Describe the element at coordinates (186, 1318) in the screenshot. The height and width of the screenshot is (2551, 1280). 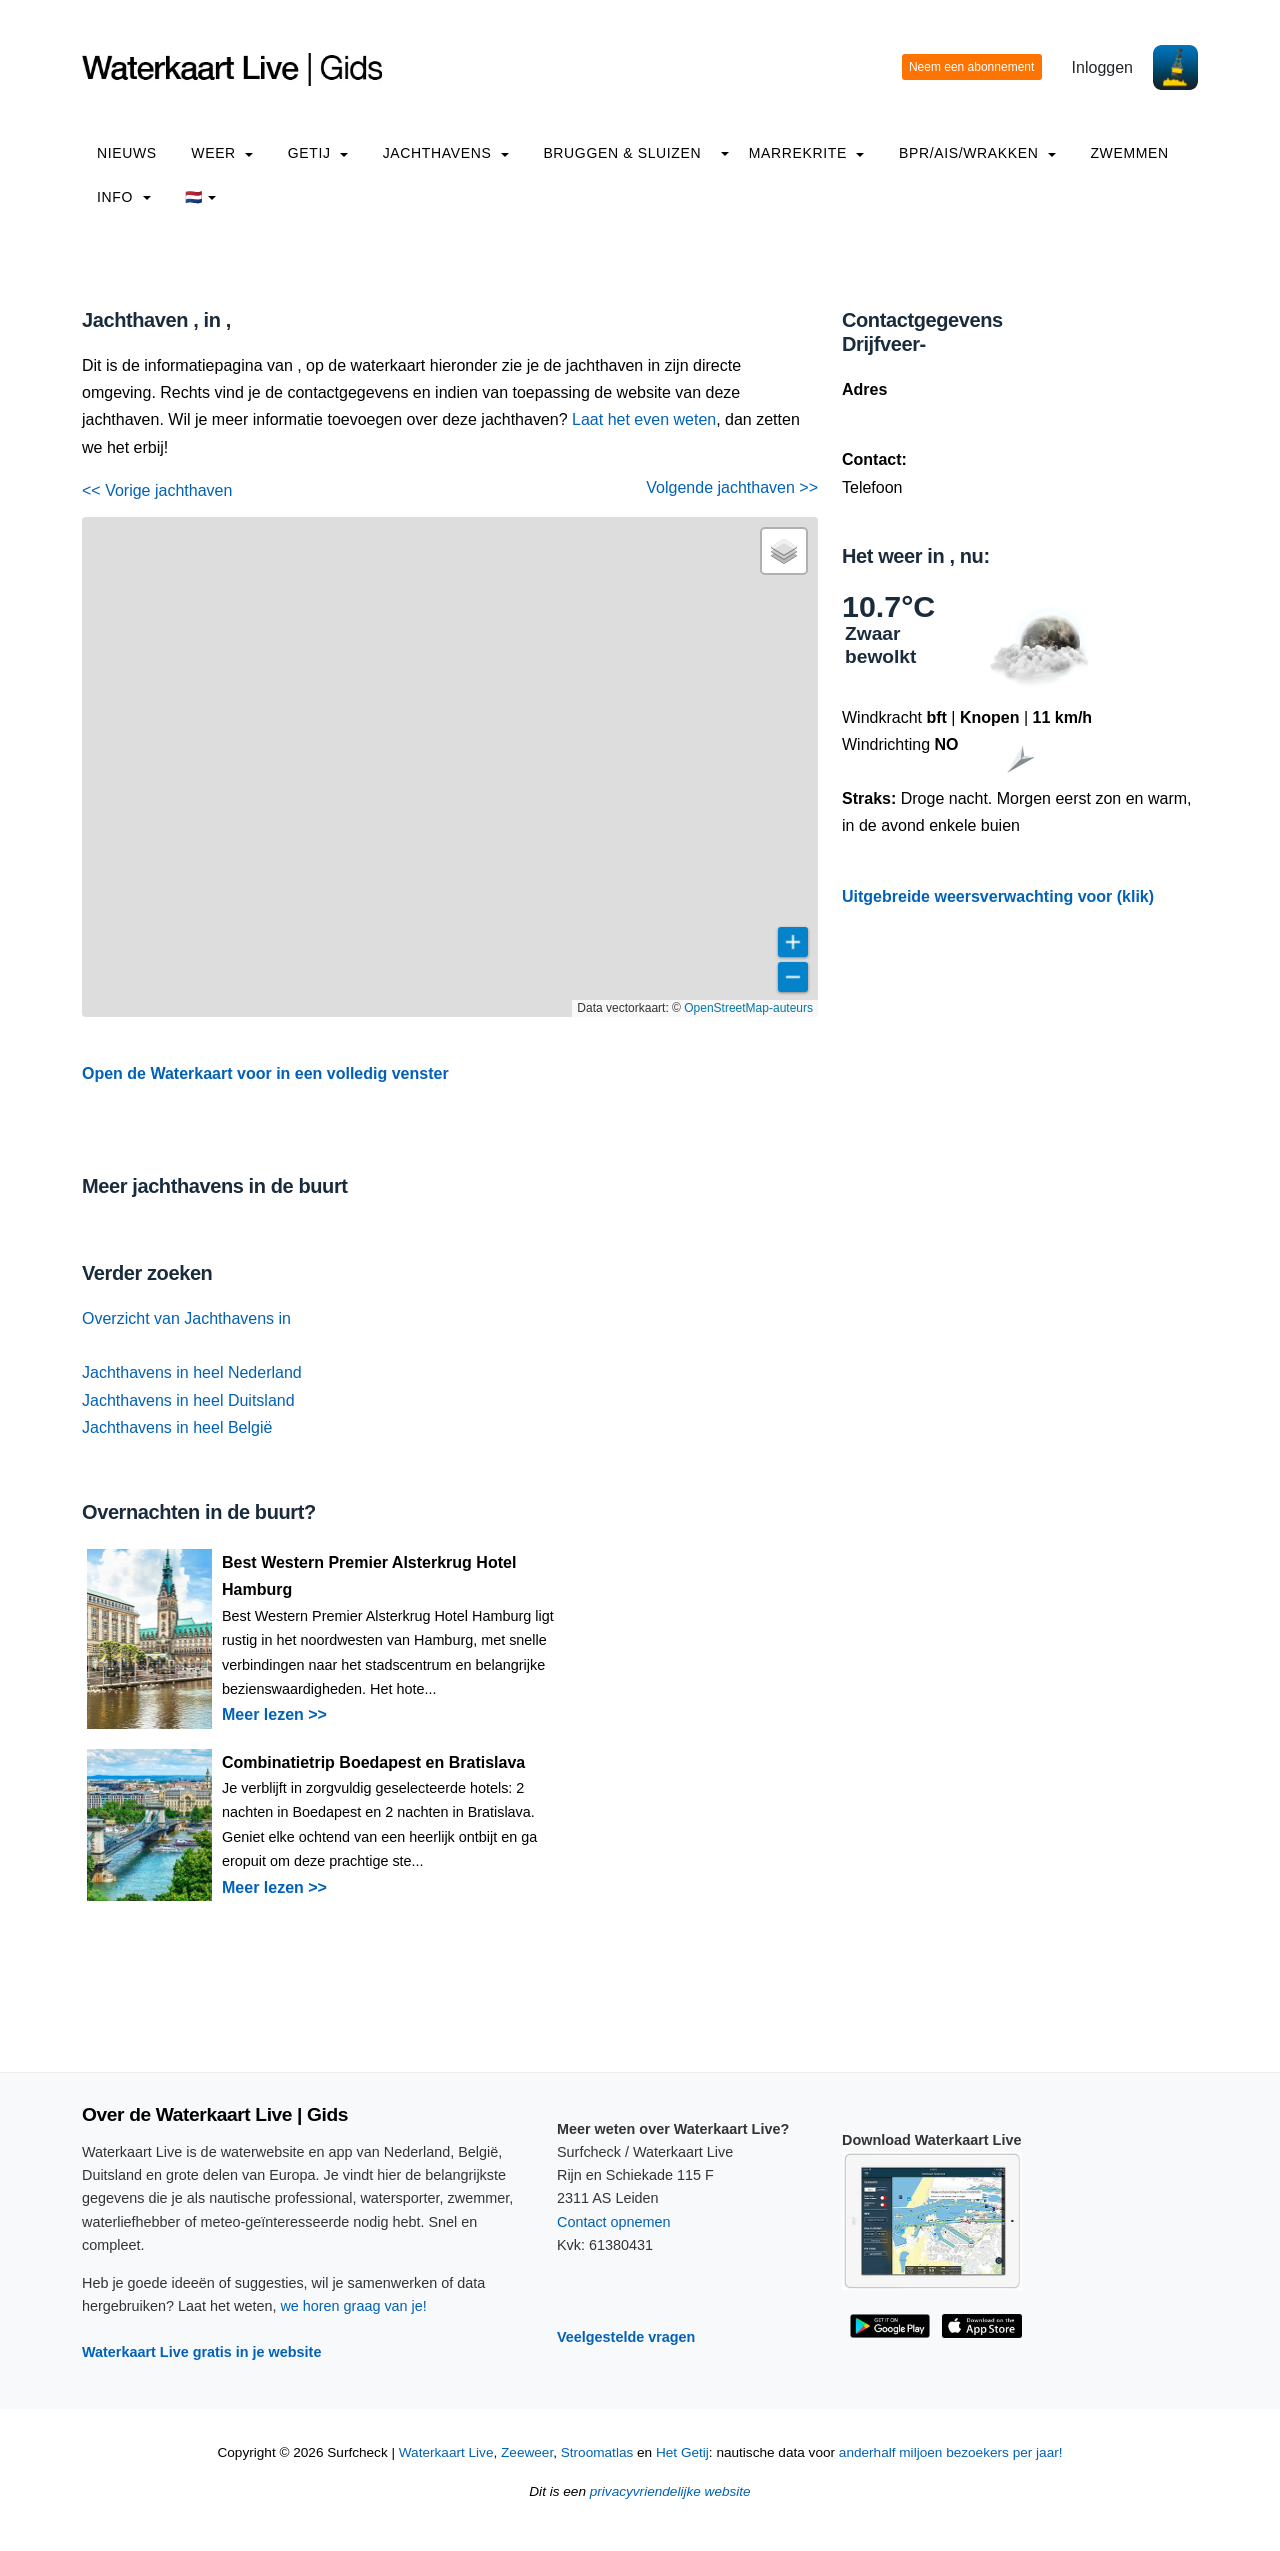
I see `Overzicht van Jachthavens in` at that location.